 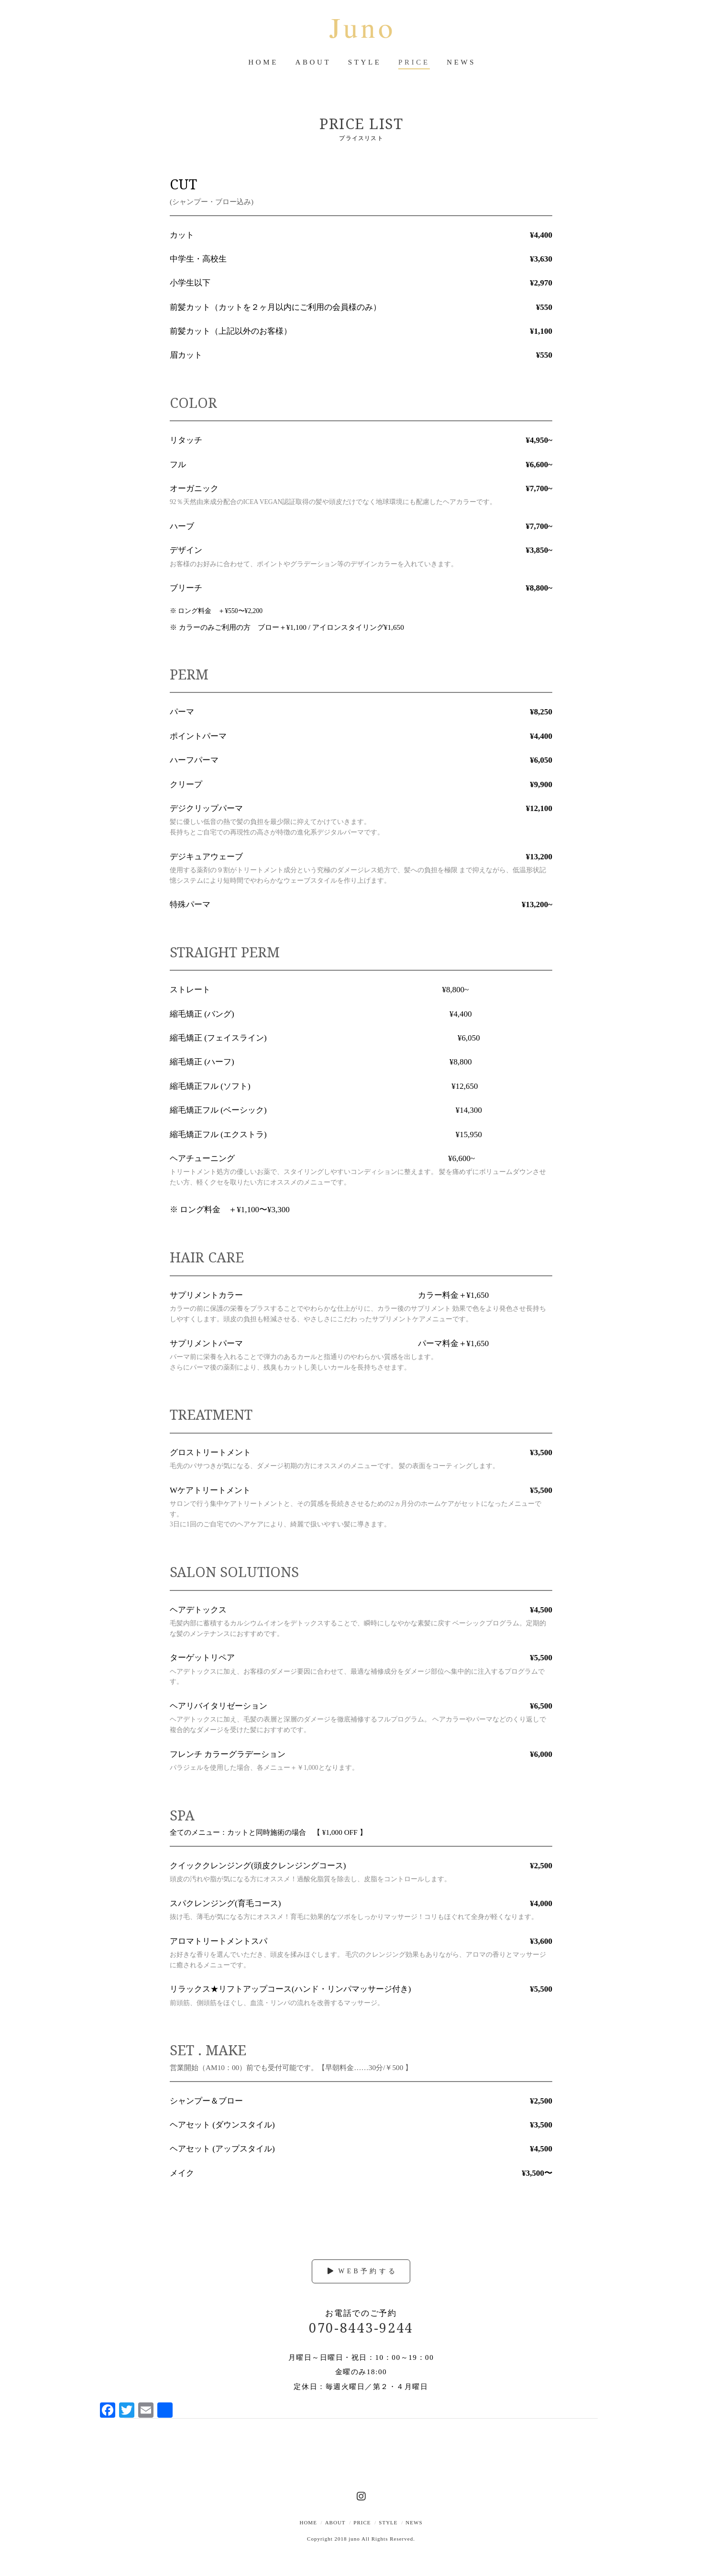 I want to click on about, so click(x=335, y=2522).